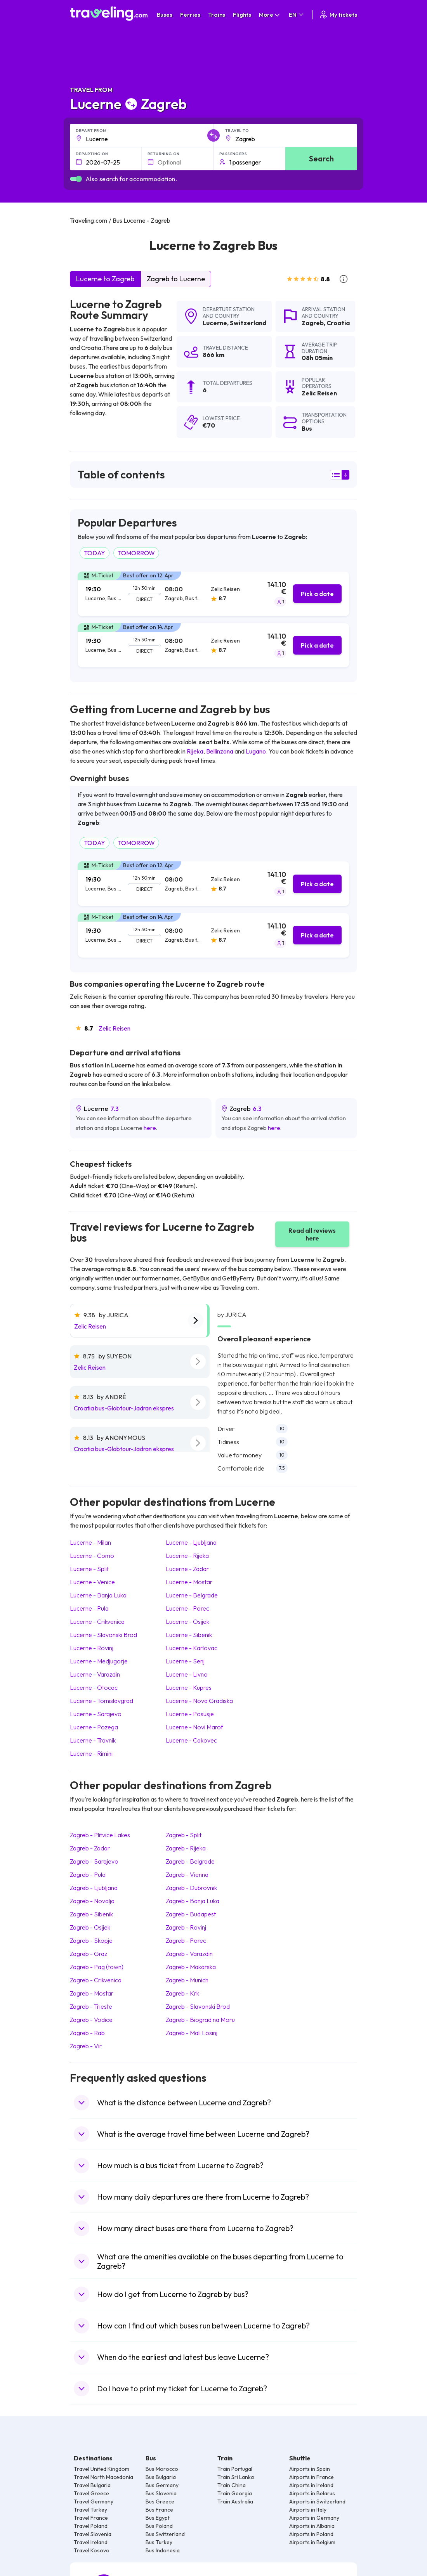  What do you see at coordinates (90, 2509) in the screenshot?
I see `Travel Turkey` at bounding box center [90, 2509].